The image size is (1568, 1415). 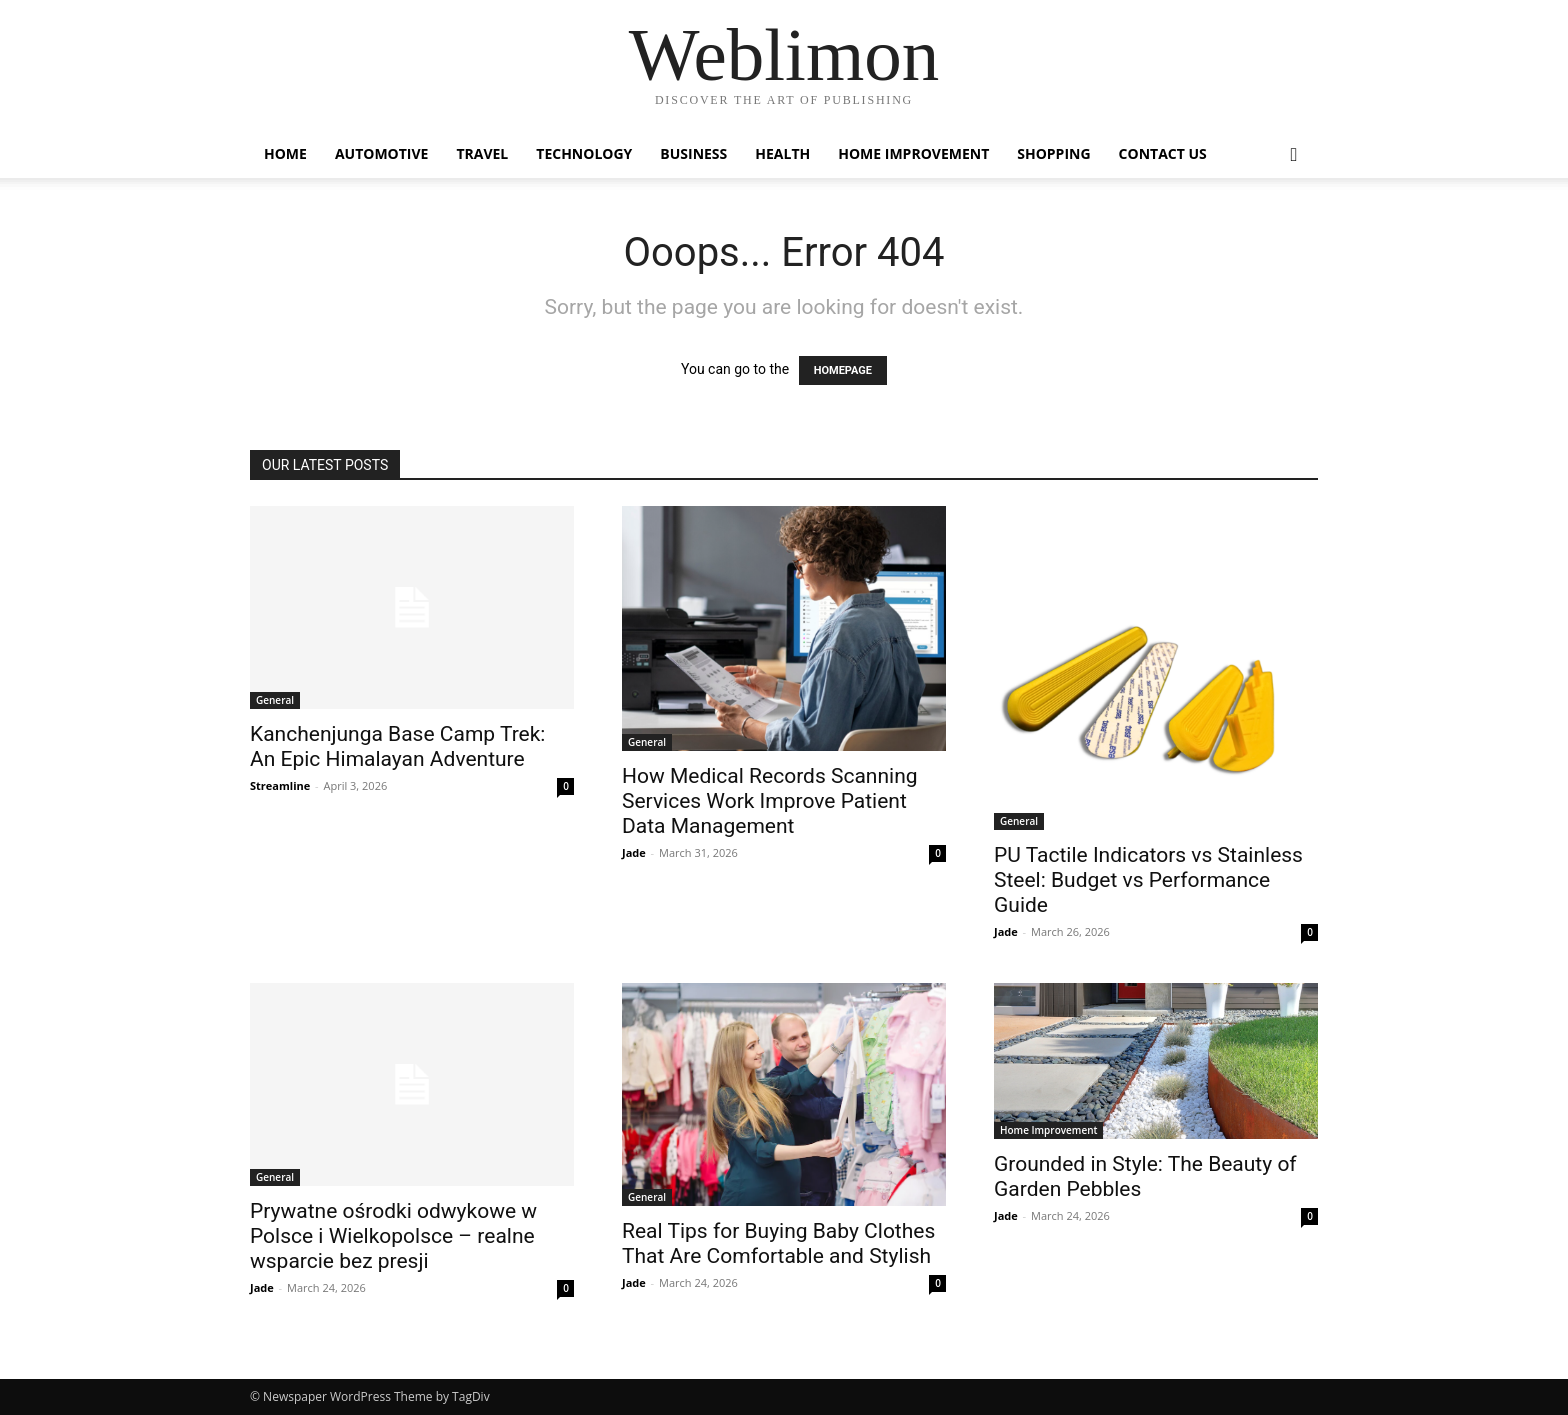 I want to click on Home Improvement, so click(x=913, y=153).